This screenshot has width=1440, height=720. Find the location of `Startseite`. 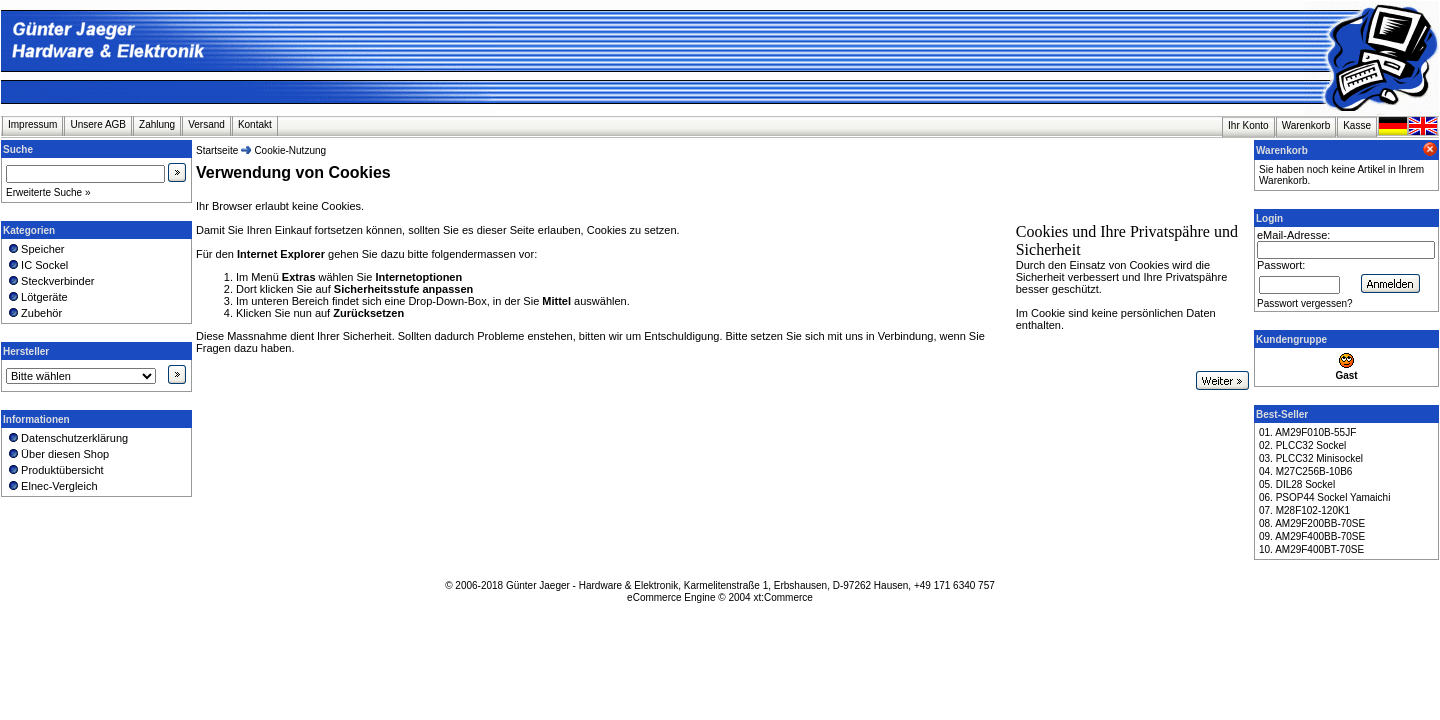

Startseite is located at coordinates (217, 150).